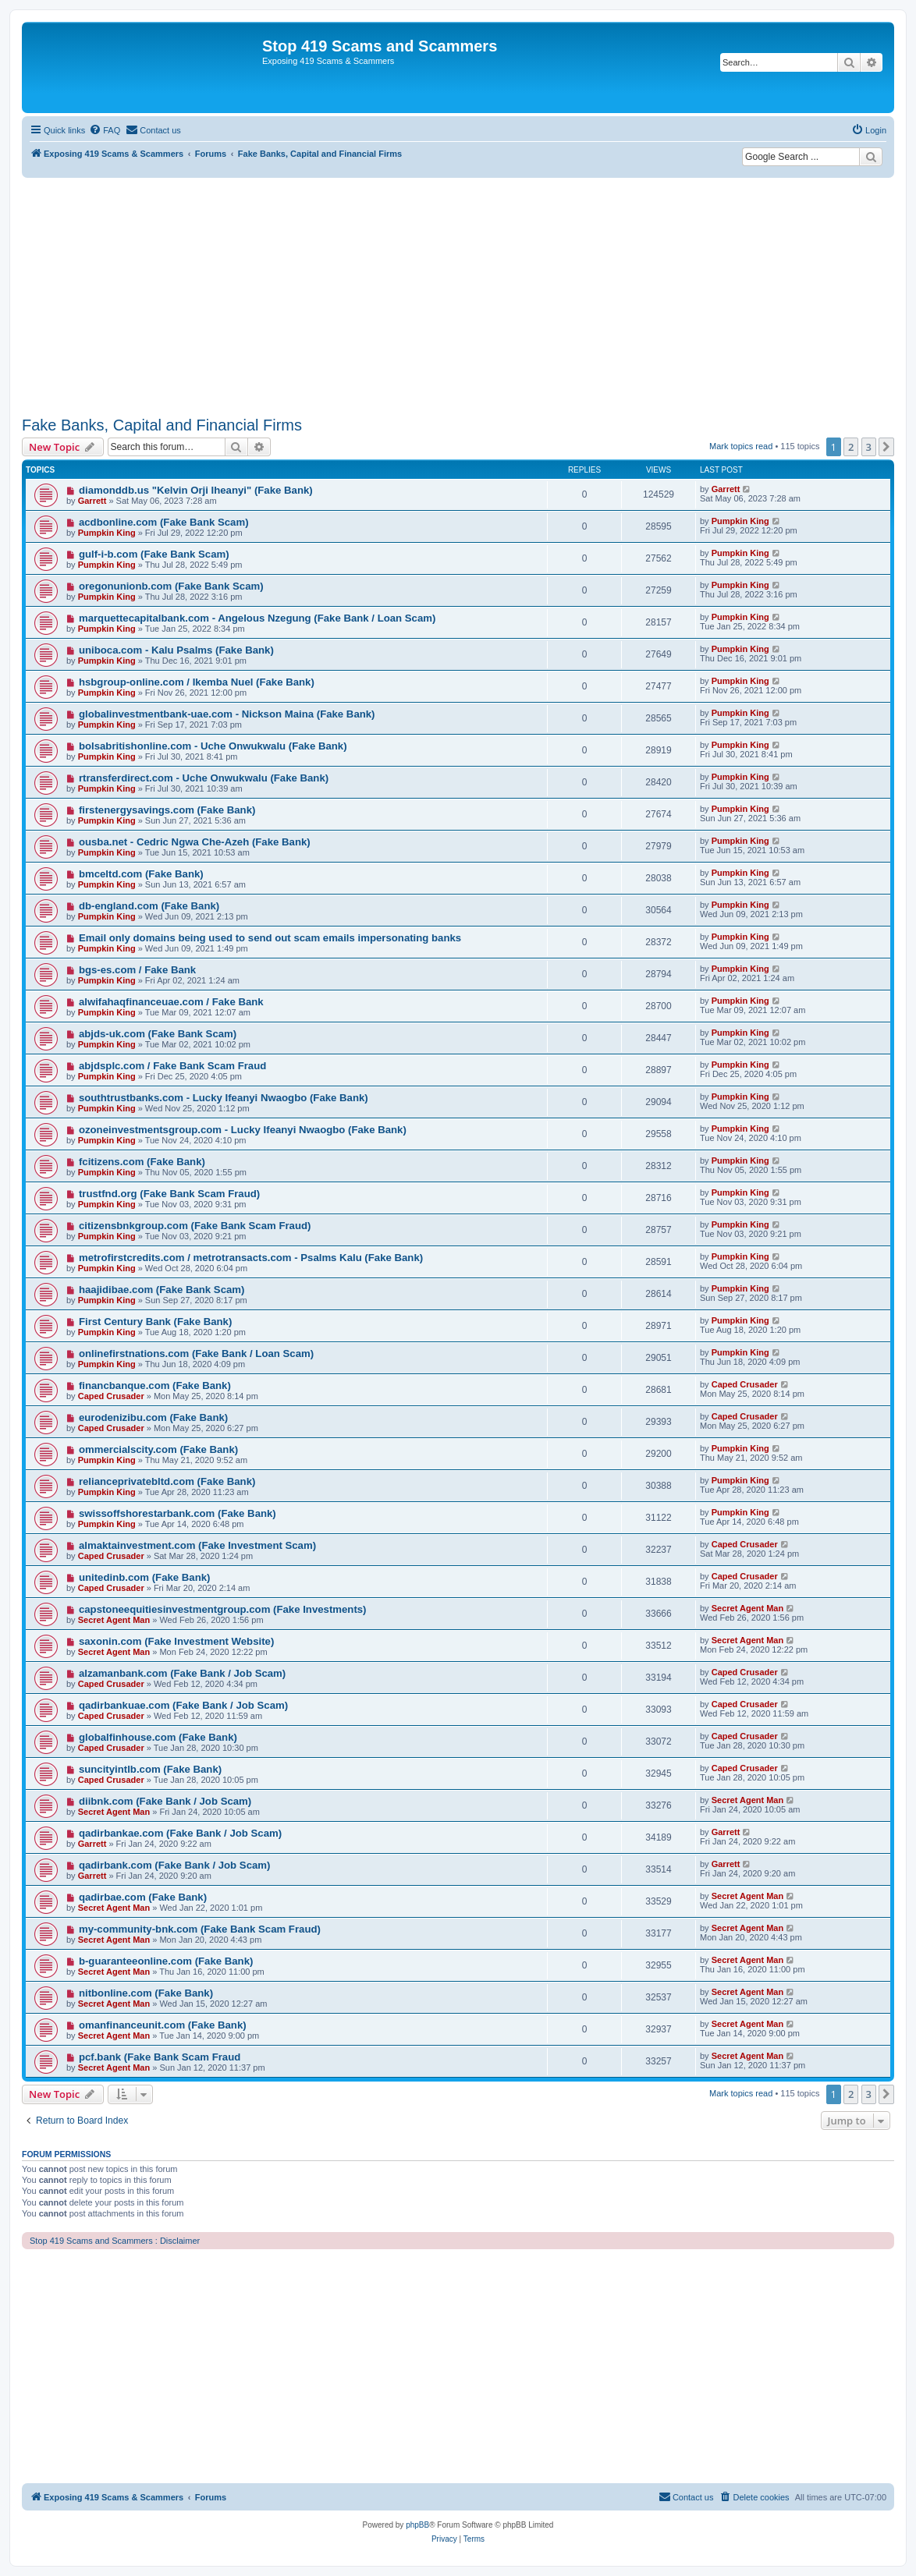 The height and width of the screenshot is (2576, 916). I want to click on ousba.net - Cedric Ngwa Che-Azeh (Fake Bank), so click(195, 842).